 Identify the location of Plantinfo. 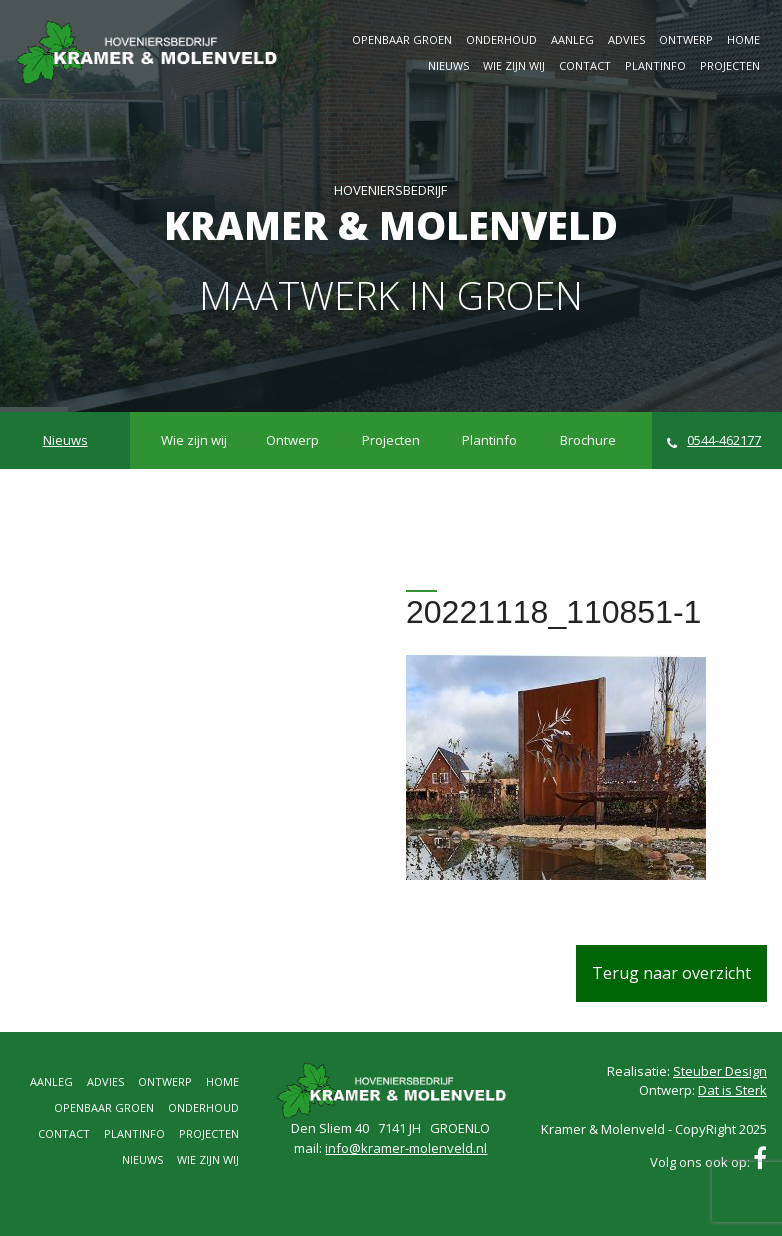
(655, 65).